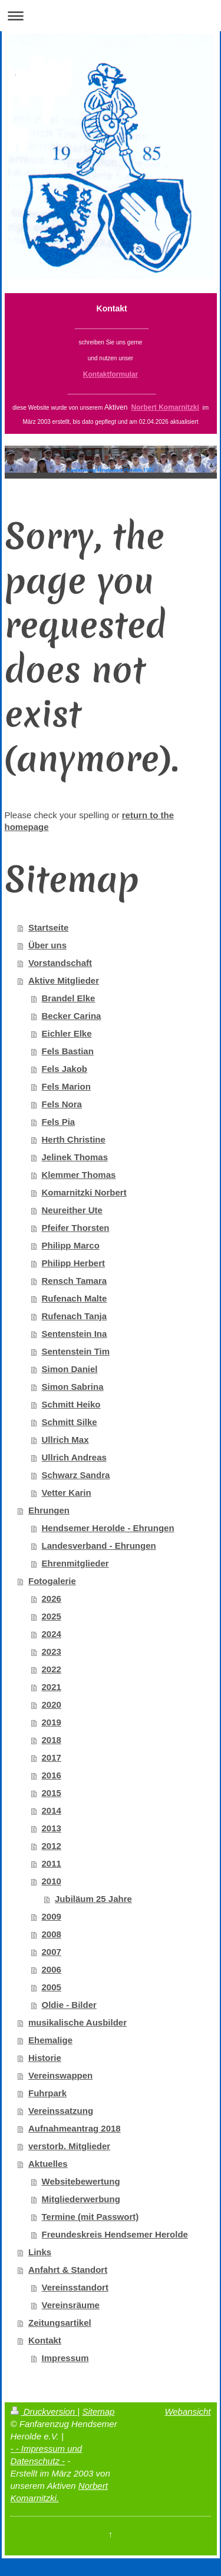  What do you see at coordinates (48, 927) in the screenshot?
I see `Startseite` at bounding box center [48, 927].